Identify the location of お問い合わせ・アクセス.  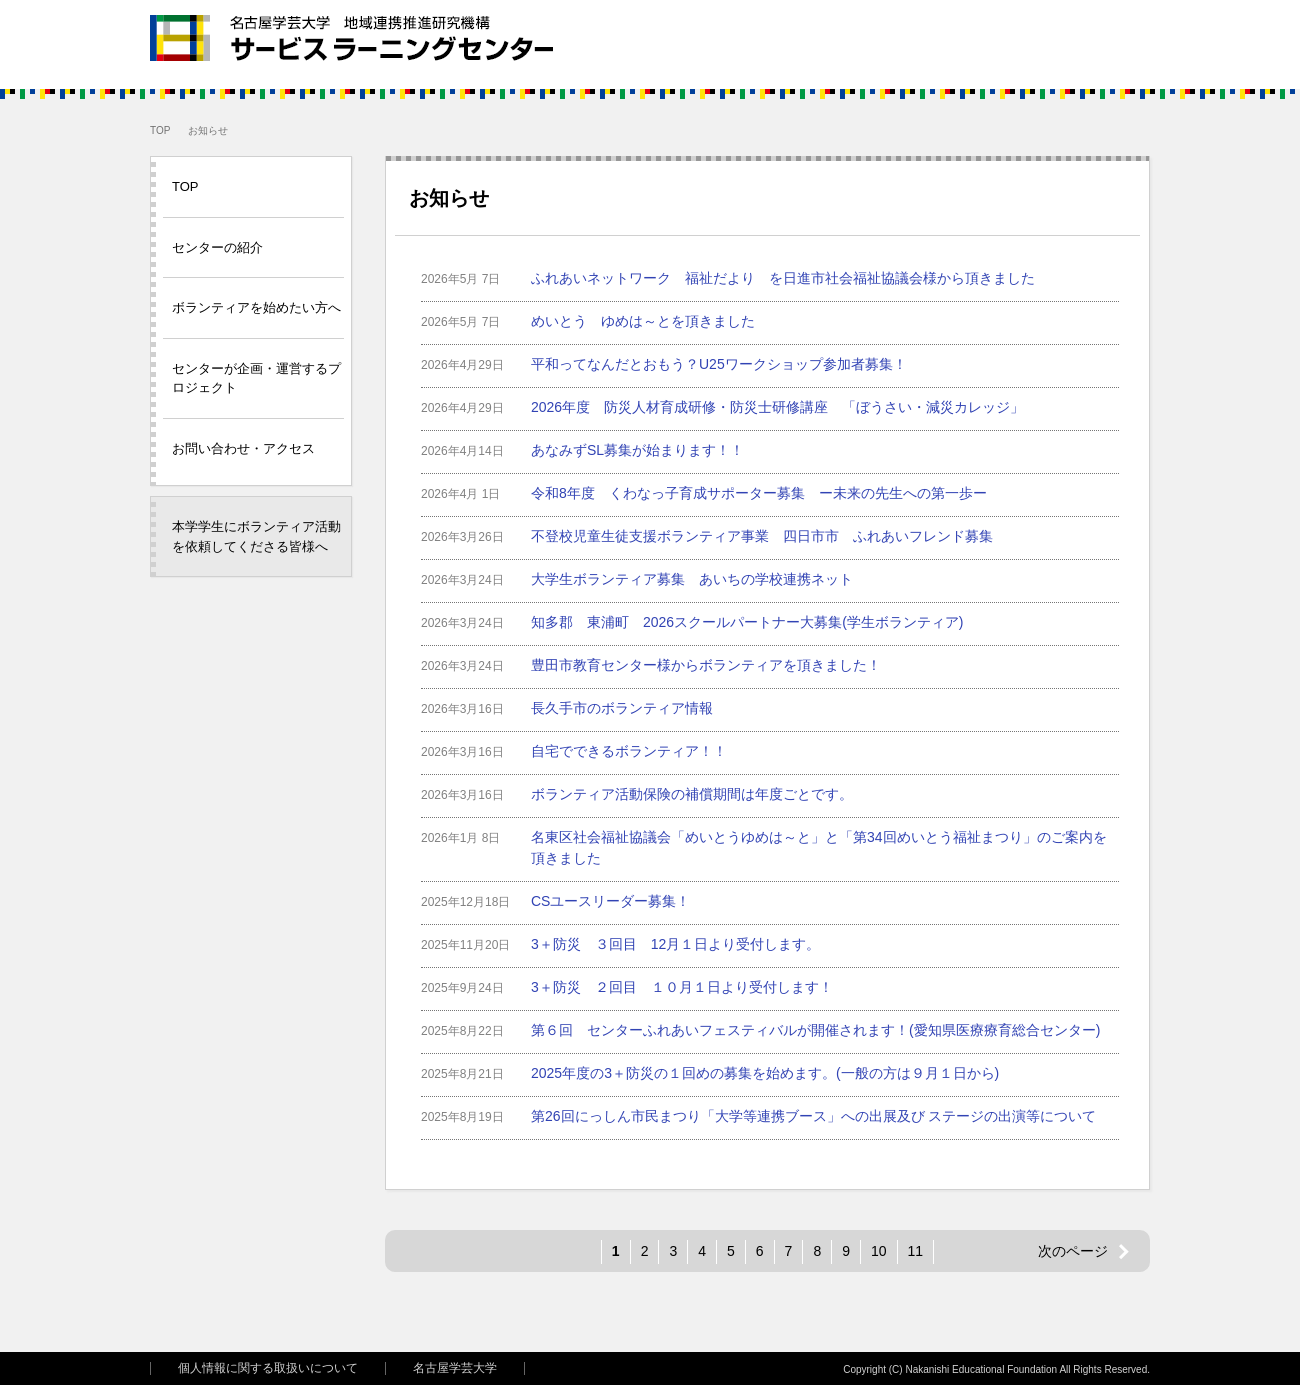
(243, 448).